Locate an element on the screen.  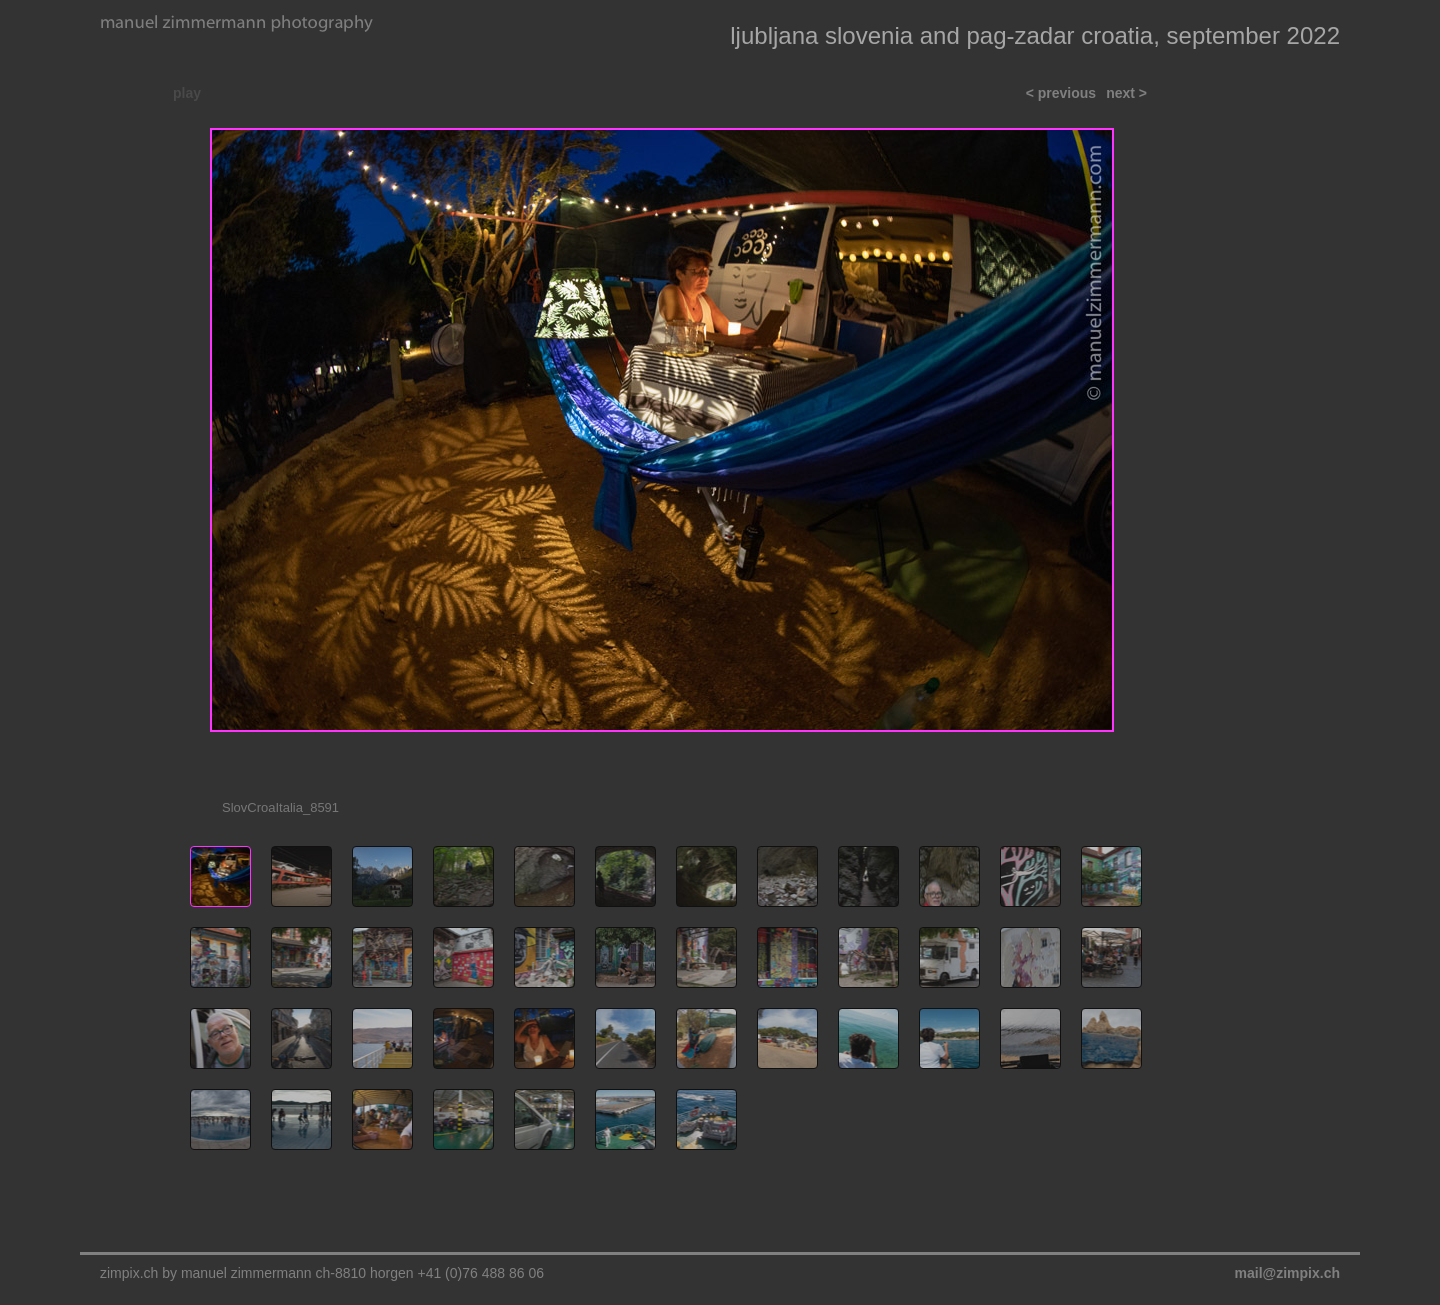
ljubljana slovenia and pag-zadar croatia, september 2022 is located at coordinates (1035, 35).